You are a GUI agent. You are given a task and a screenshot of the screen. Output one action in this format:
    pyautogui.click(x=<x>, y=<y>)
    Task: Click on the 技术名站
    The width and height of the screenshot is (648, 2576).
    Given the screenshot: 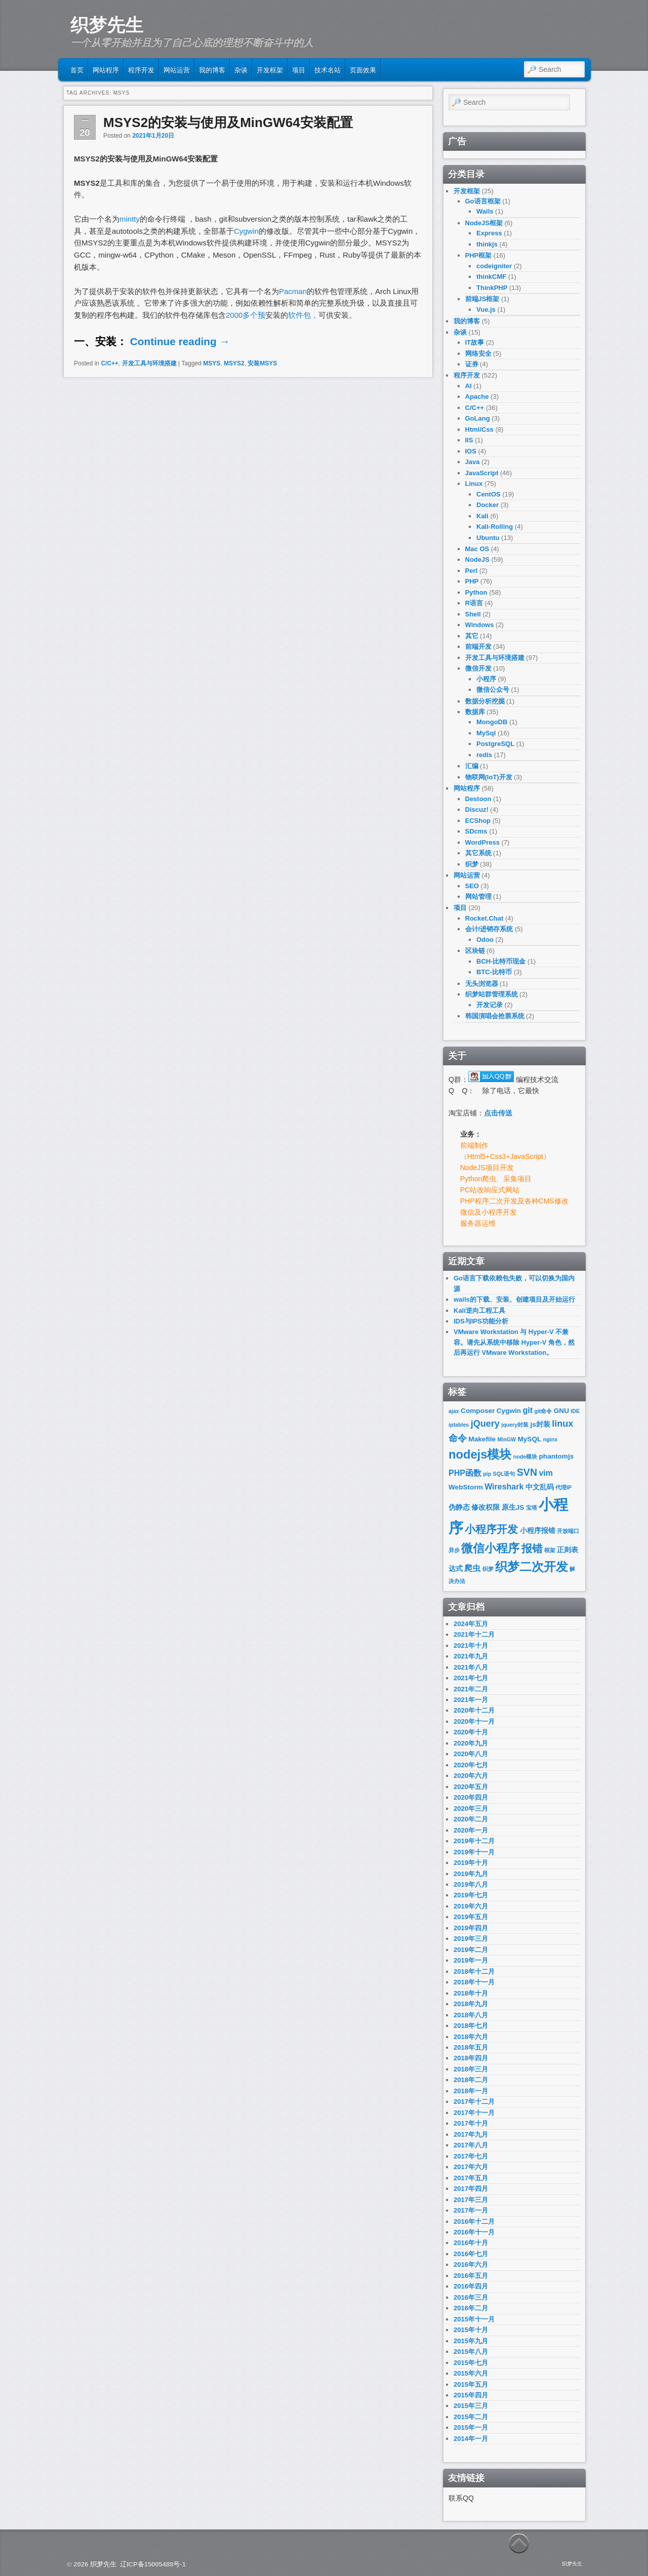 What is the action you would take?
    pyautogui.click(x=327, y=69)
    